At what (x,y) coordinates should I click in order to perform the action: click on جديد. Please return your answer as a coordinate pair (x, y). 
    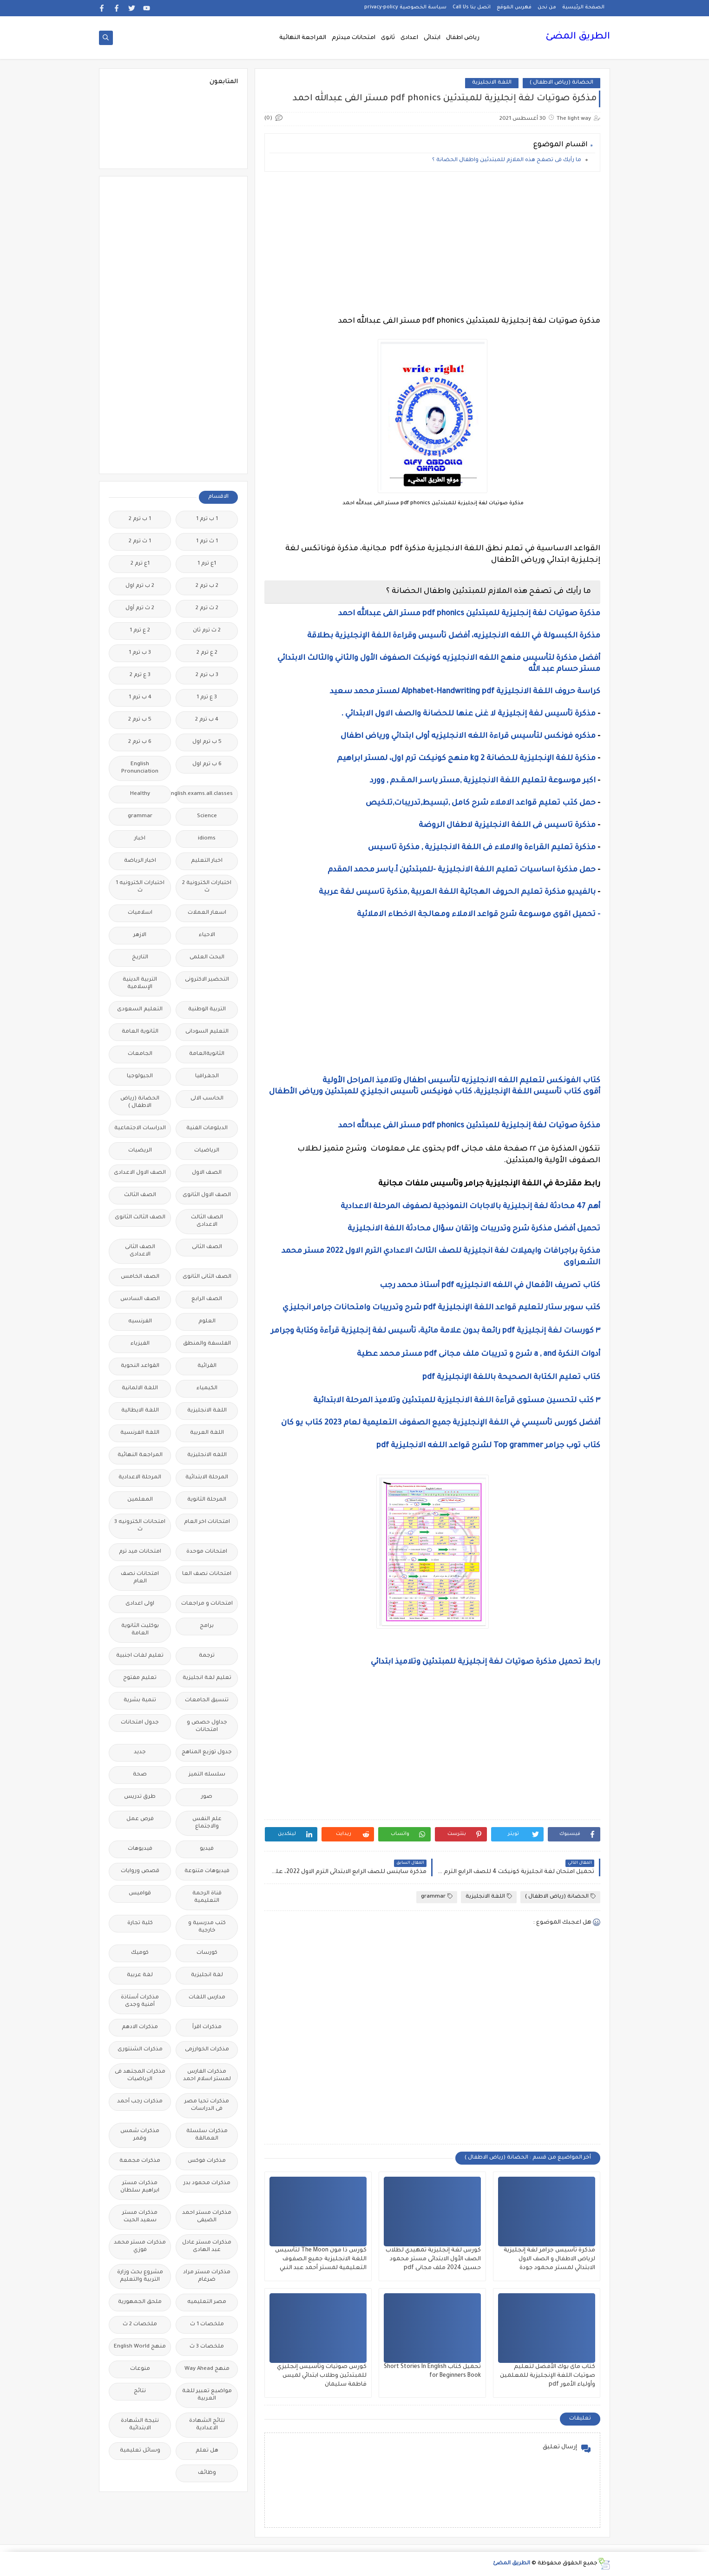
    Looking at the image, I should click on (140, 1753).